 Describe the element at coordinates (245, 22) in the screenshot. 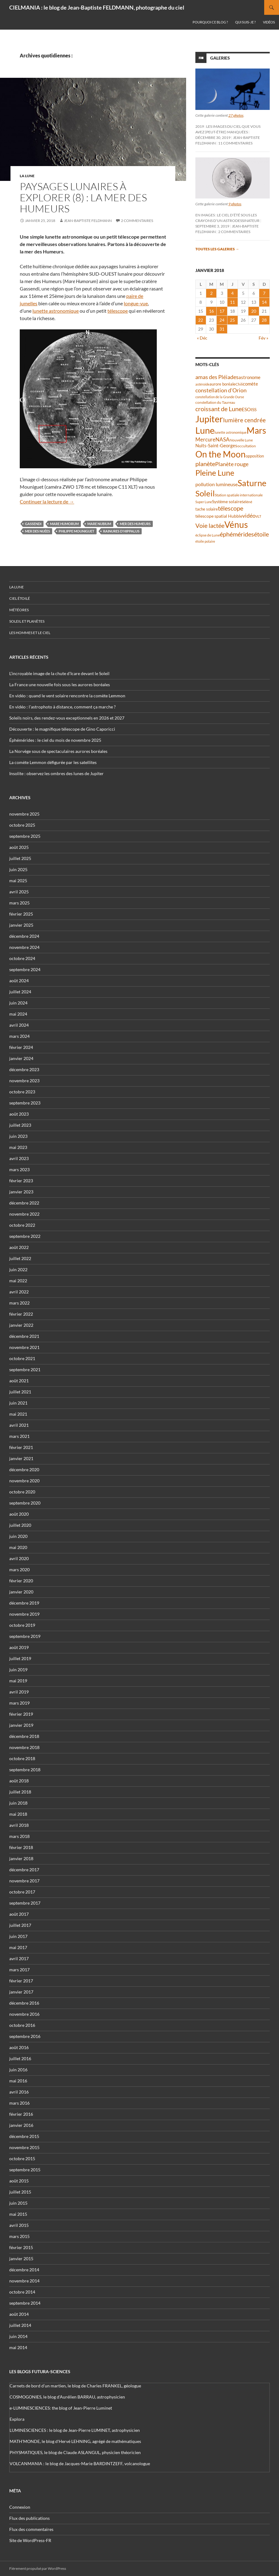

I see `Qui suis-je ?` at that location.